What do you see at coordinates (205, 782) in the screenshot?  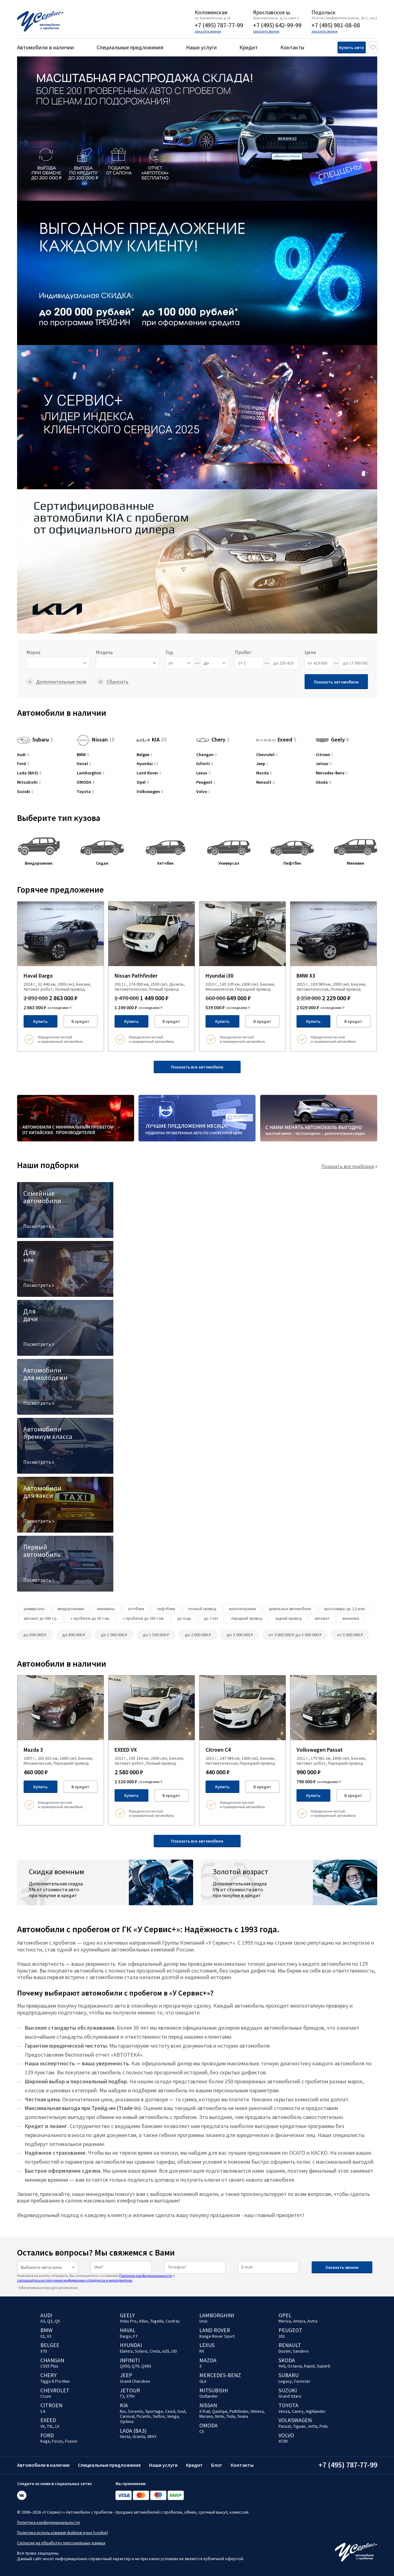 I see `Peugeot` at bounding box center [205, 782].